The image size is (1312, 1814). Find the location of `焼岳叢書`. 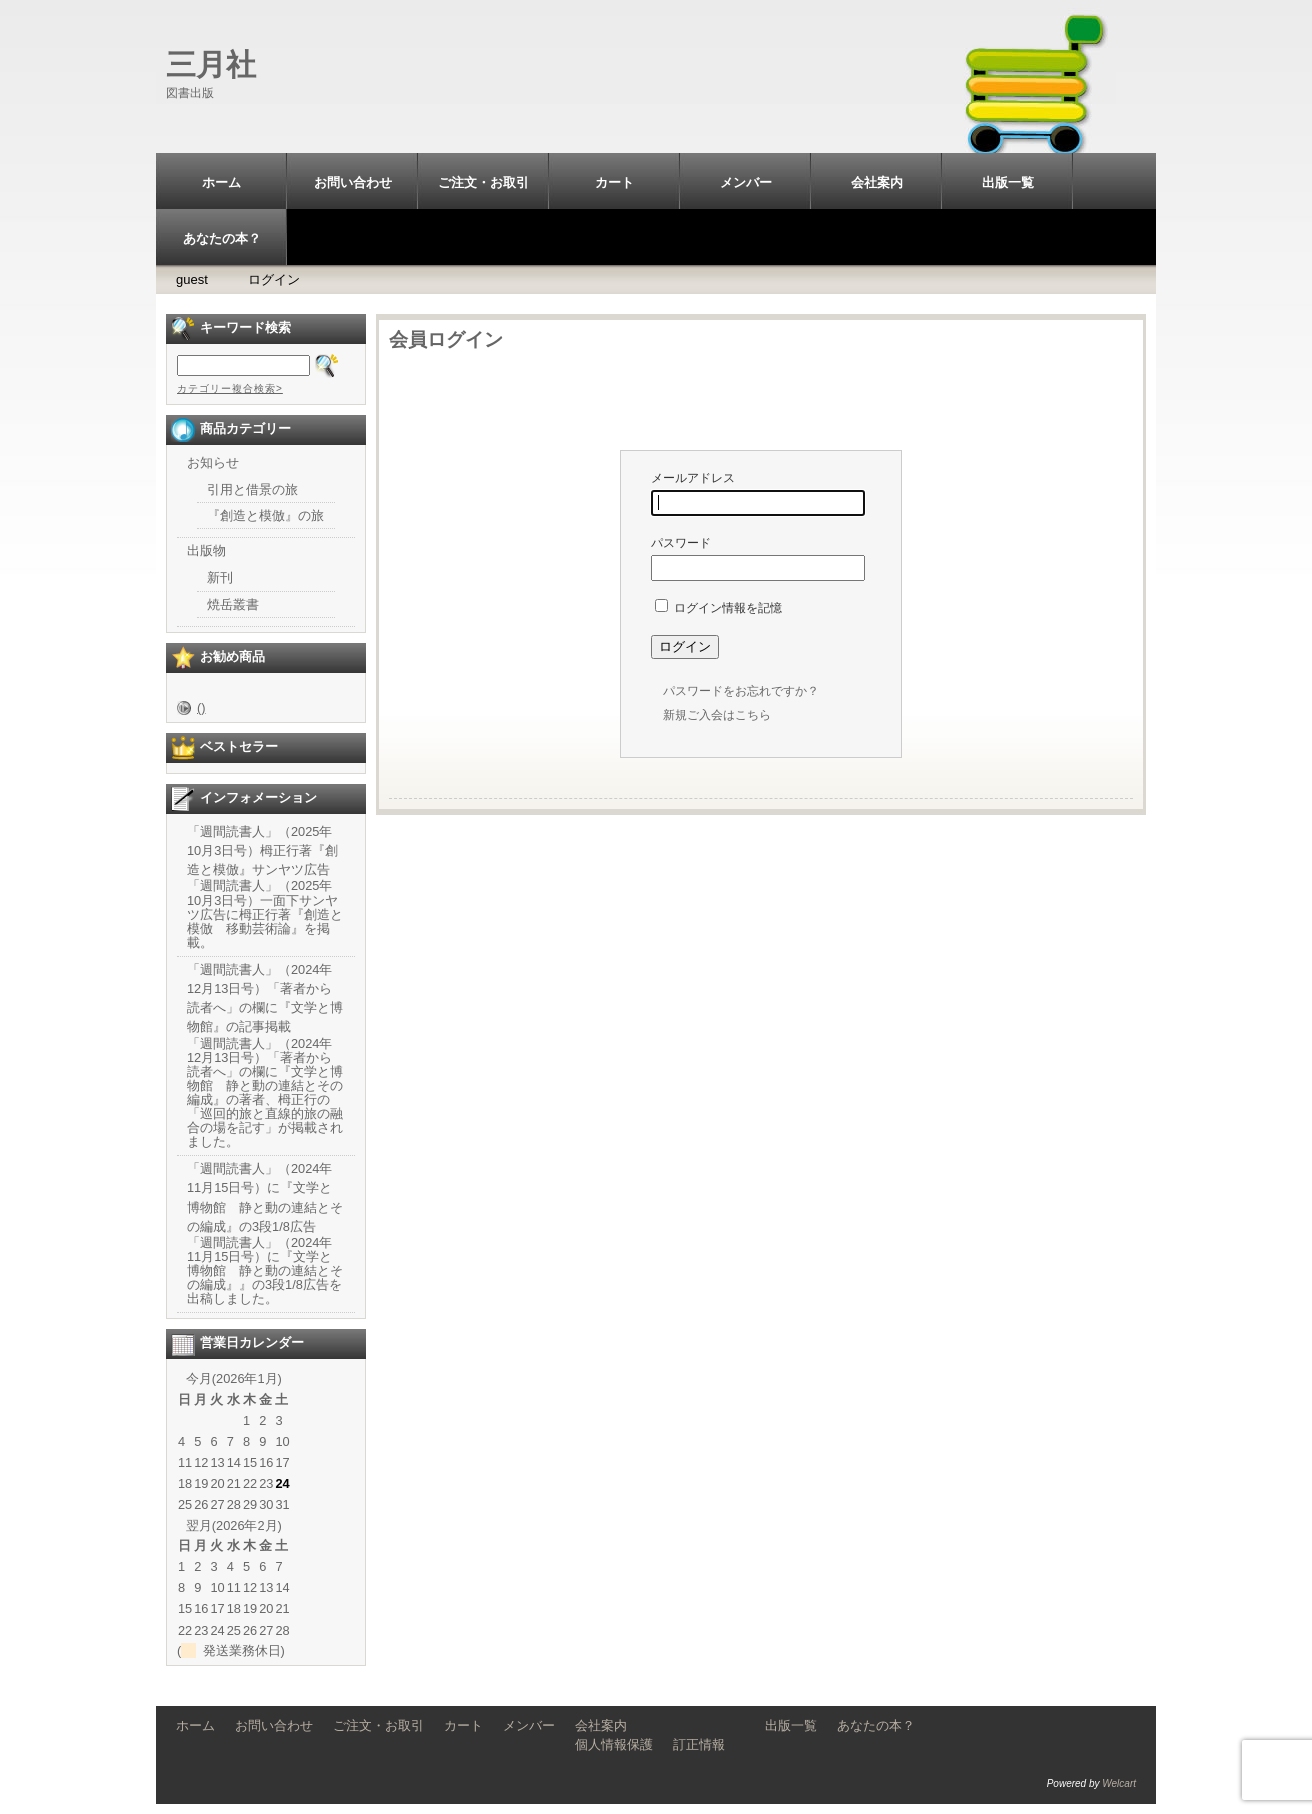

焼岳叢書 is located at coordinates (233, 604).